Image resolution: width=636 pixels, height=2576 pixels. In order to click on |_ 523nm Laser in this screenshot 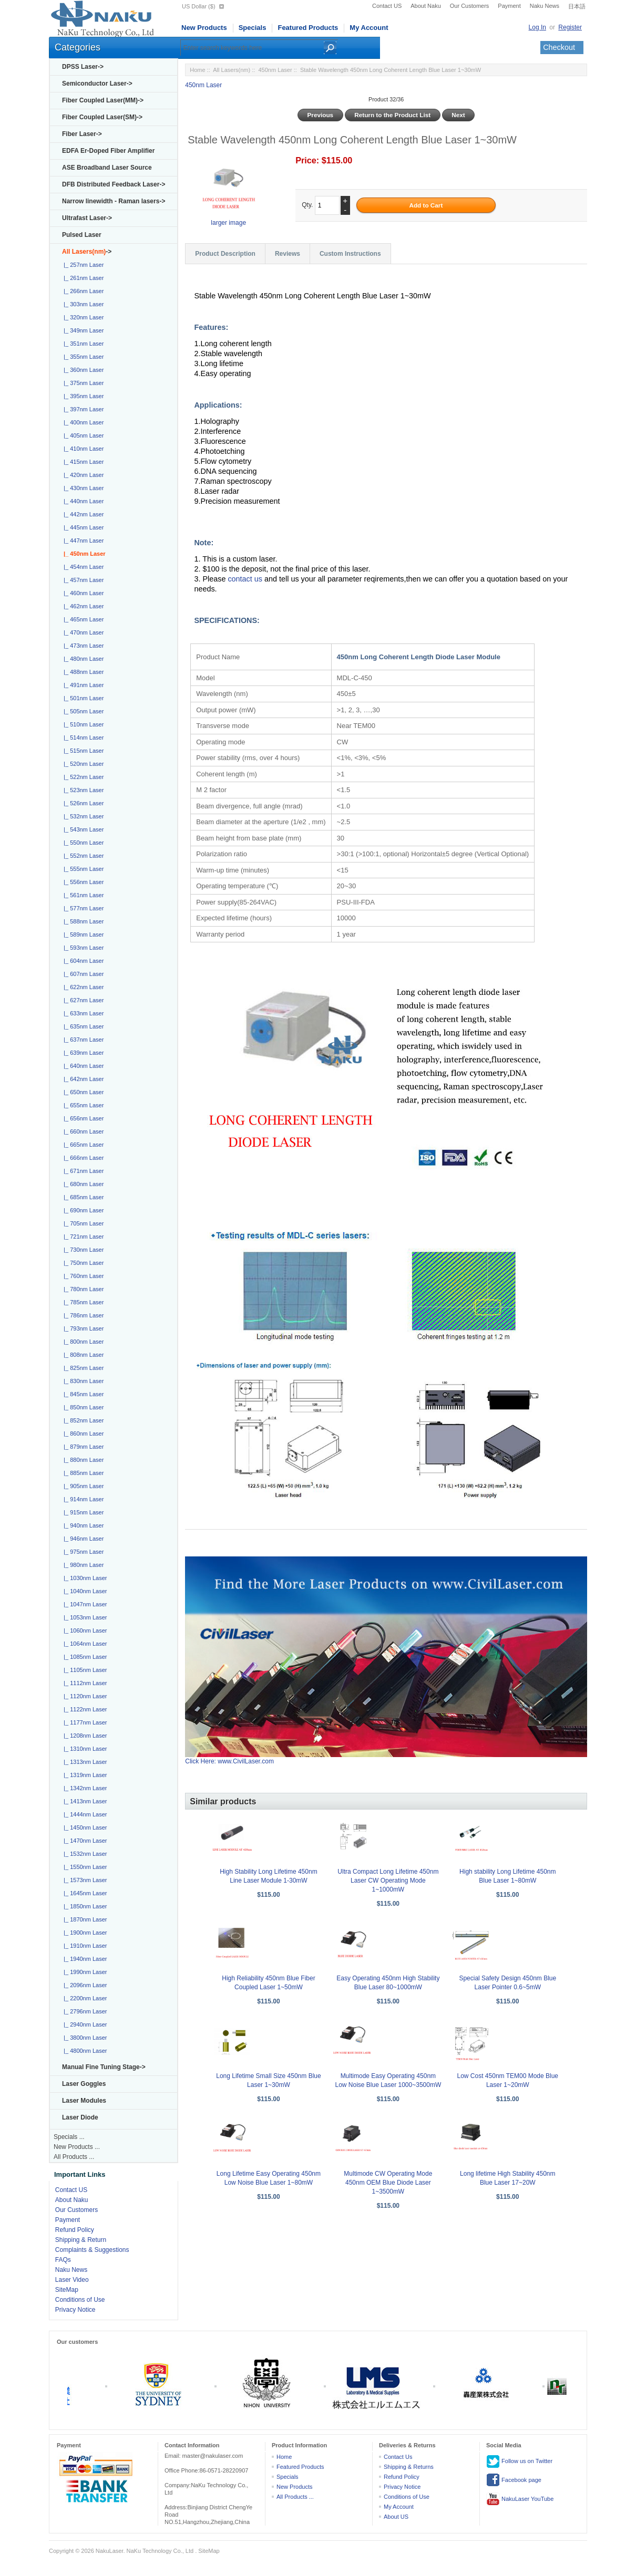, I will do `click(82, 790)`.